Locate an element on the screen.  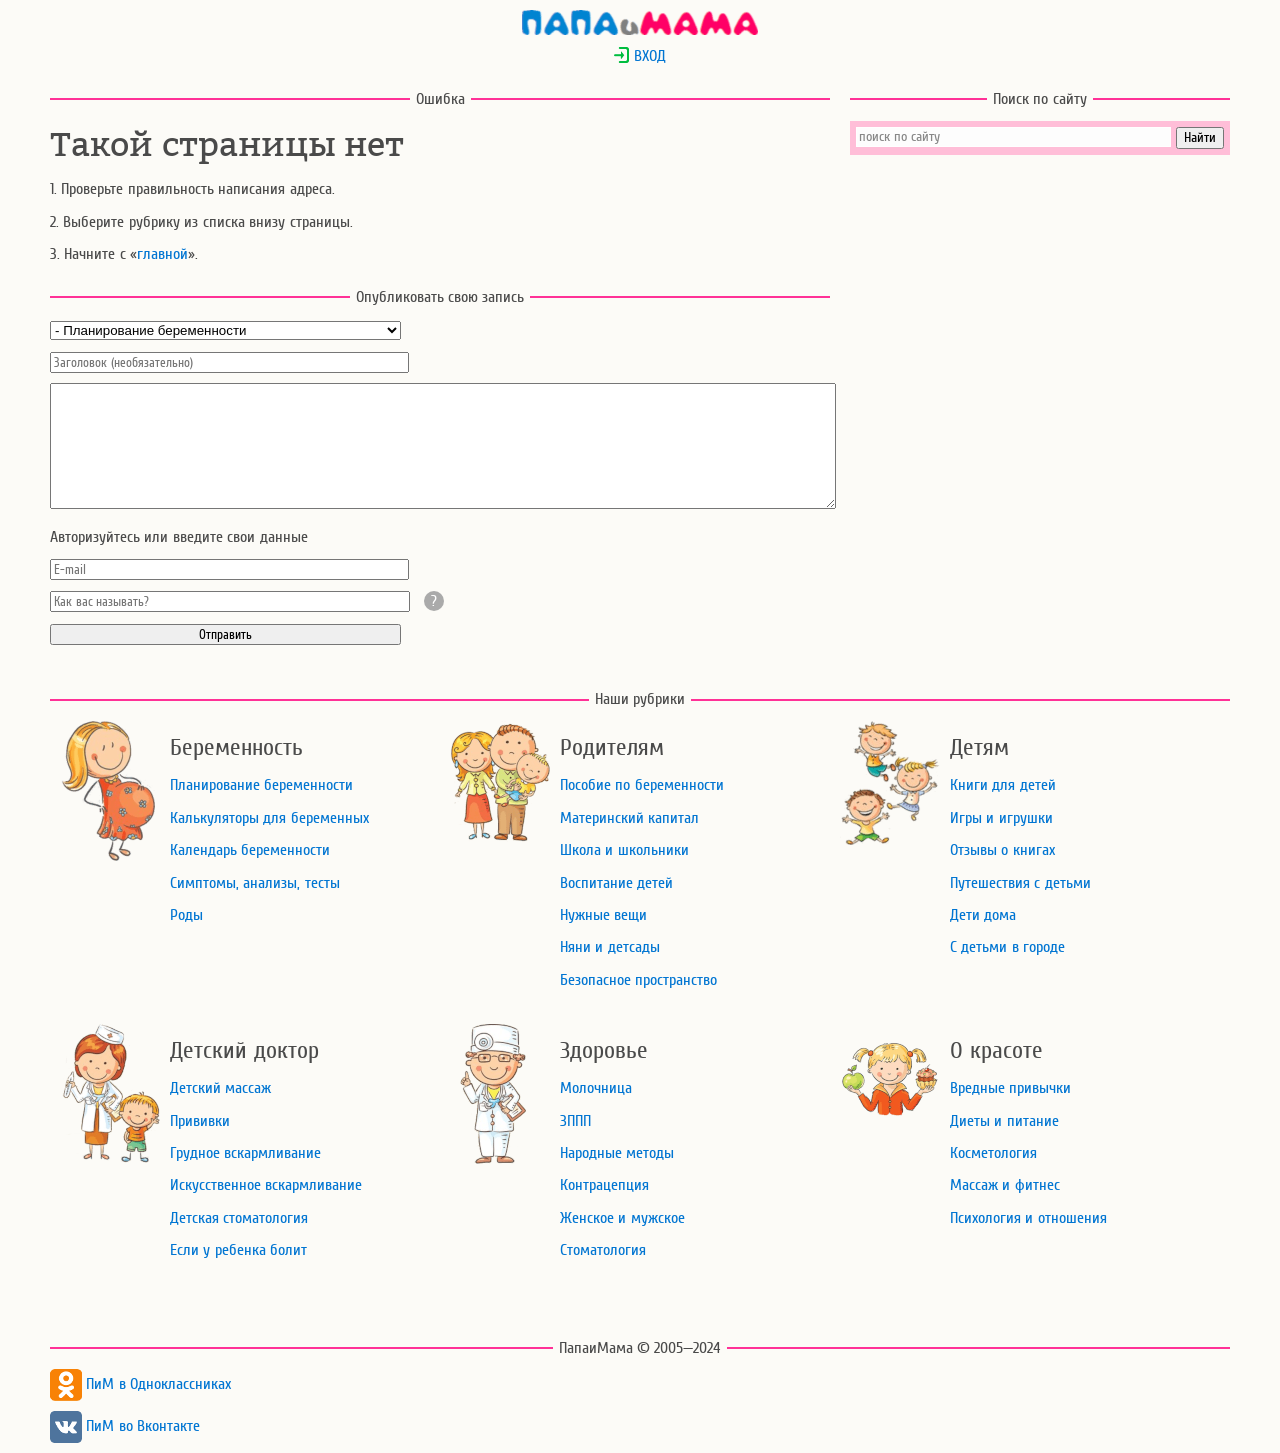
Пособие по беременности is located at coordinates (642, 785).